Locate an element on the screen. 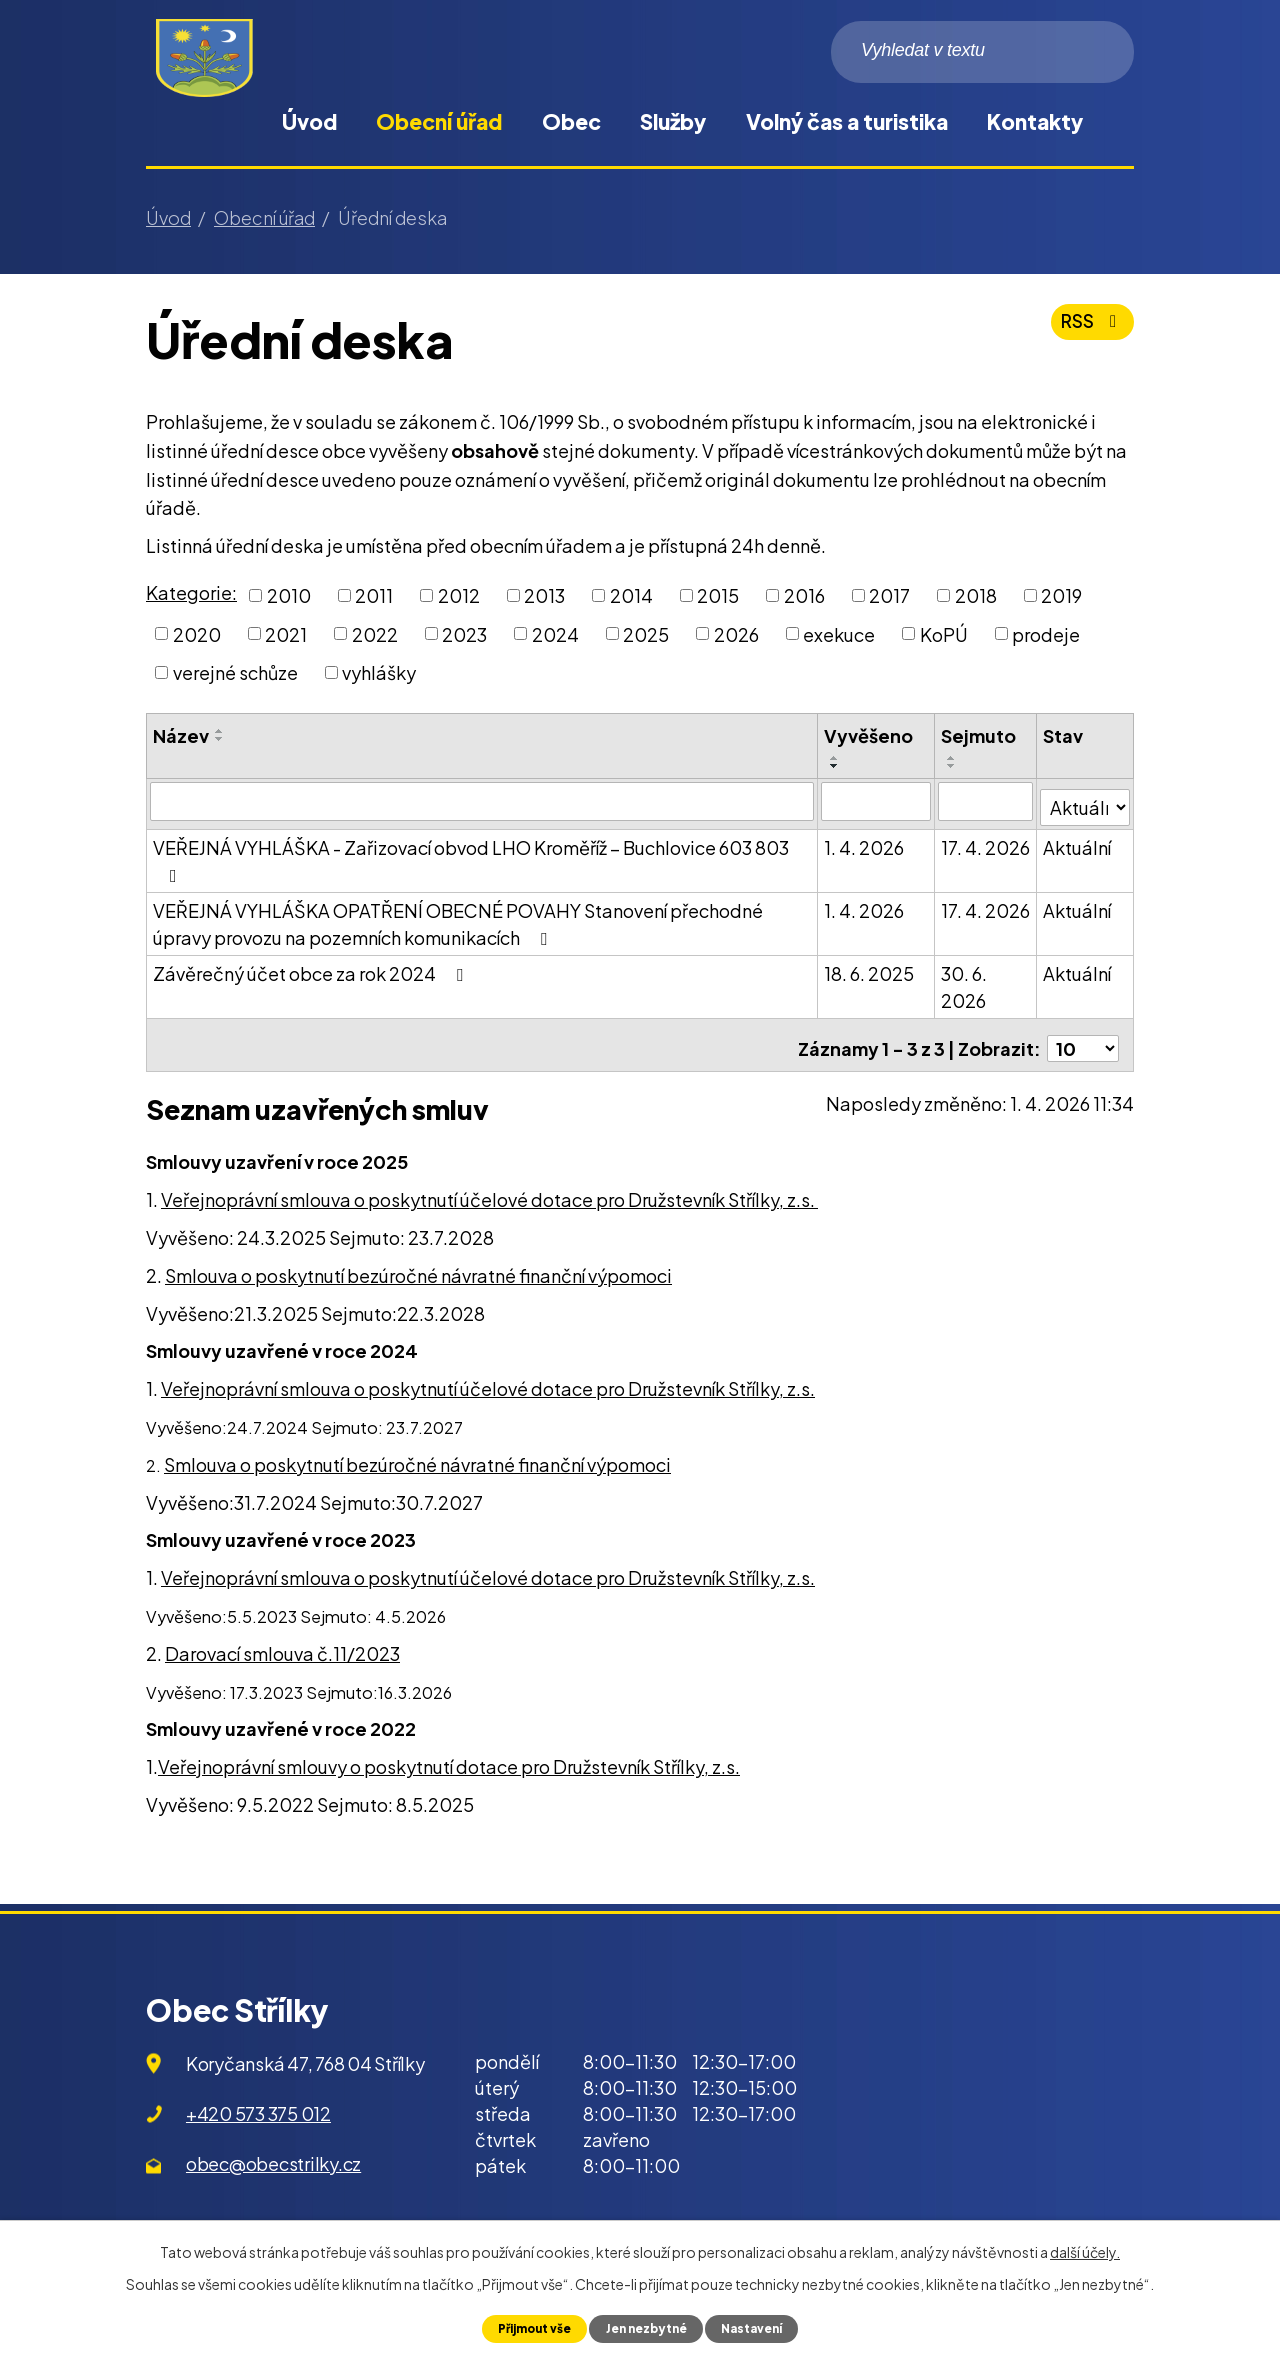  vyhlášky is located at coordinates (379, 672).